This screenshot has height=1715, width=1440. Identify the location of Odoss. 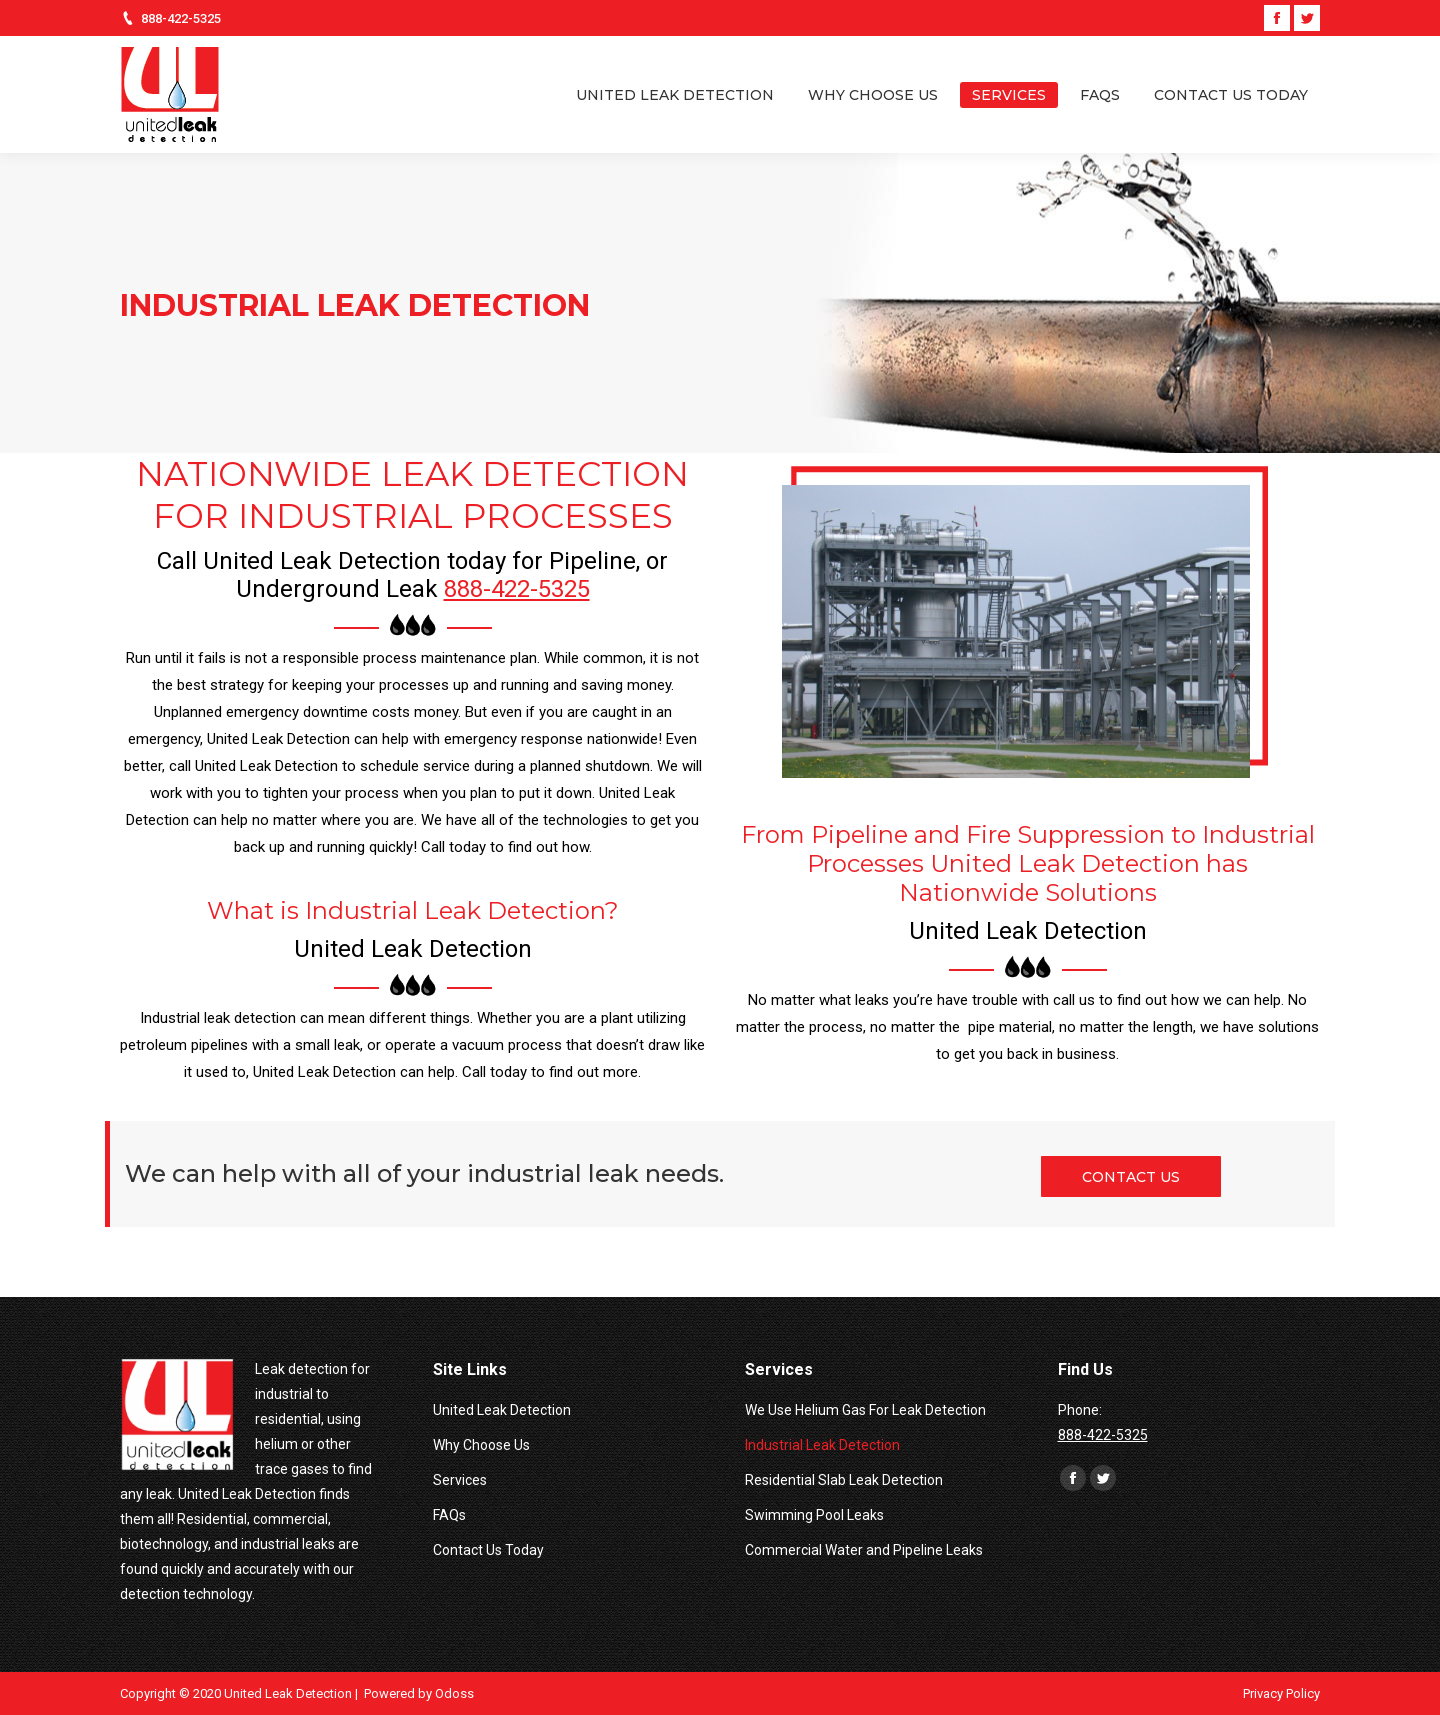
(454, 1693).